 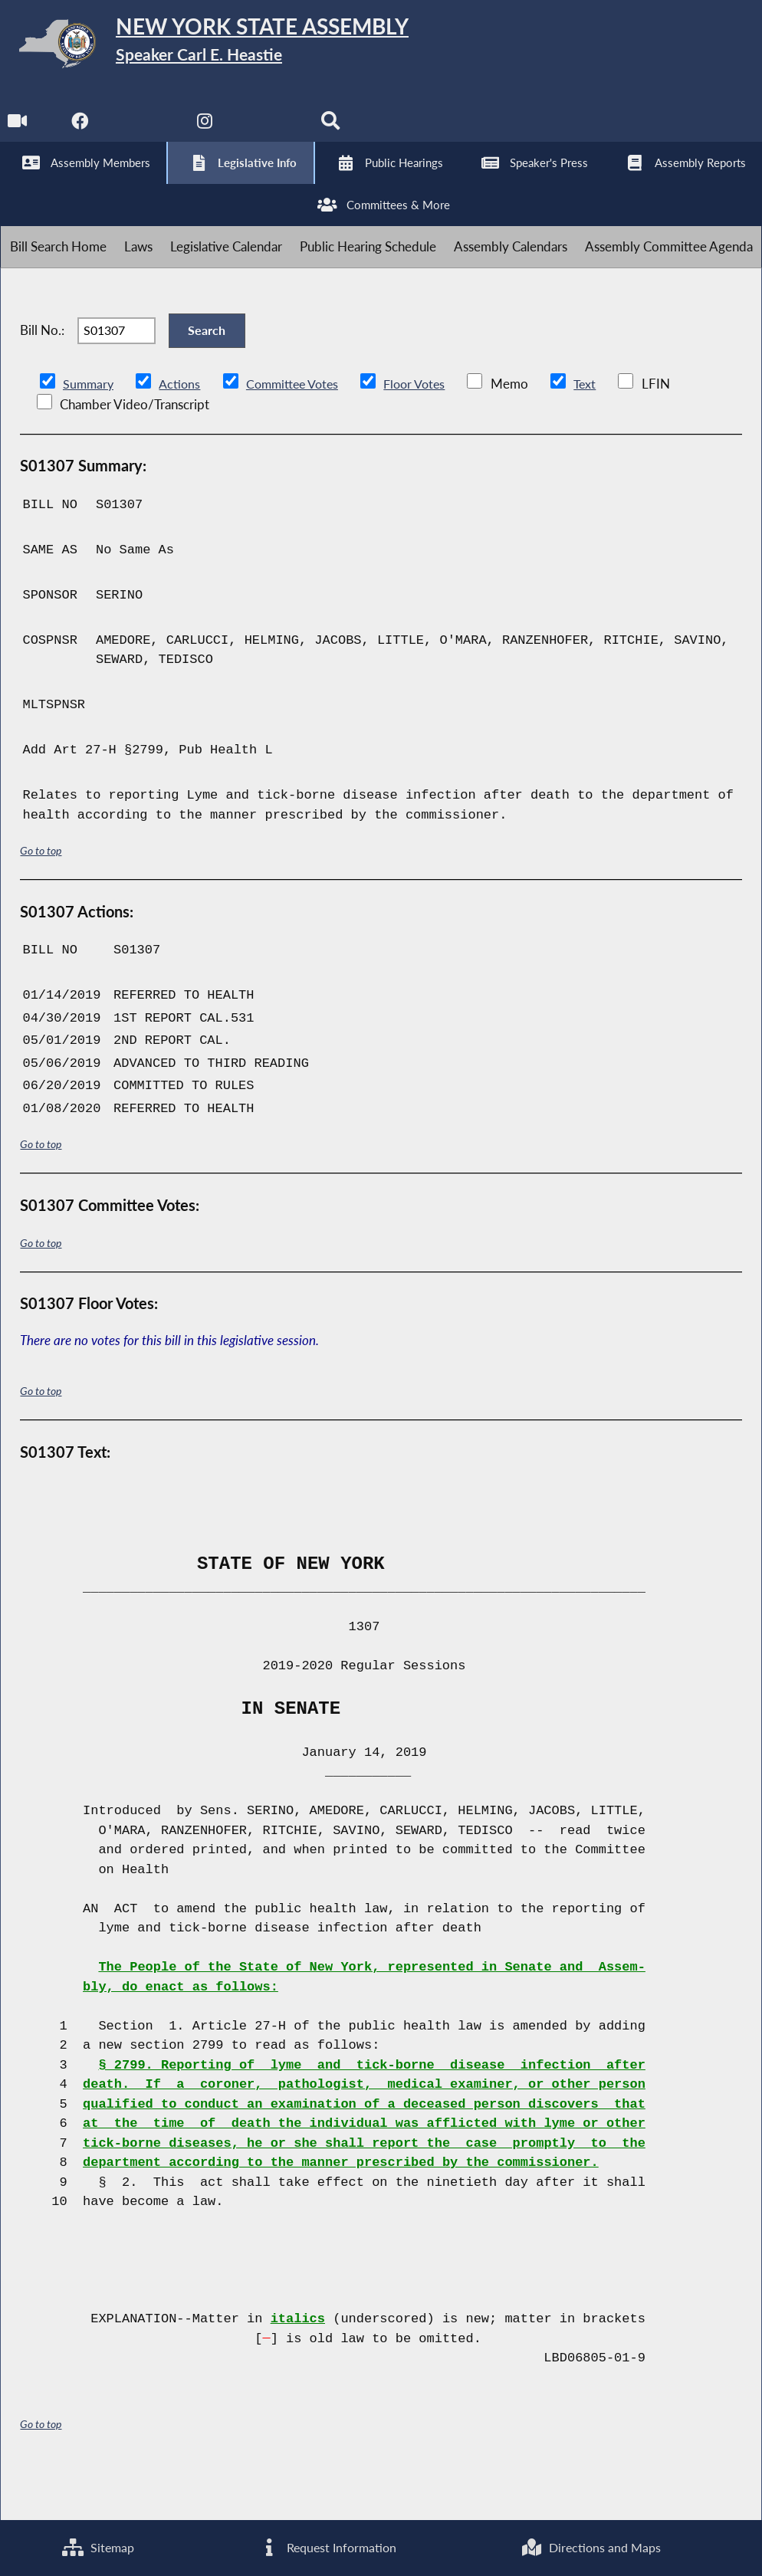 I want to click on Committee Votes, so click(x=298, y=430).